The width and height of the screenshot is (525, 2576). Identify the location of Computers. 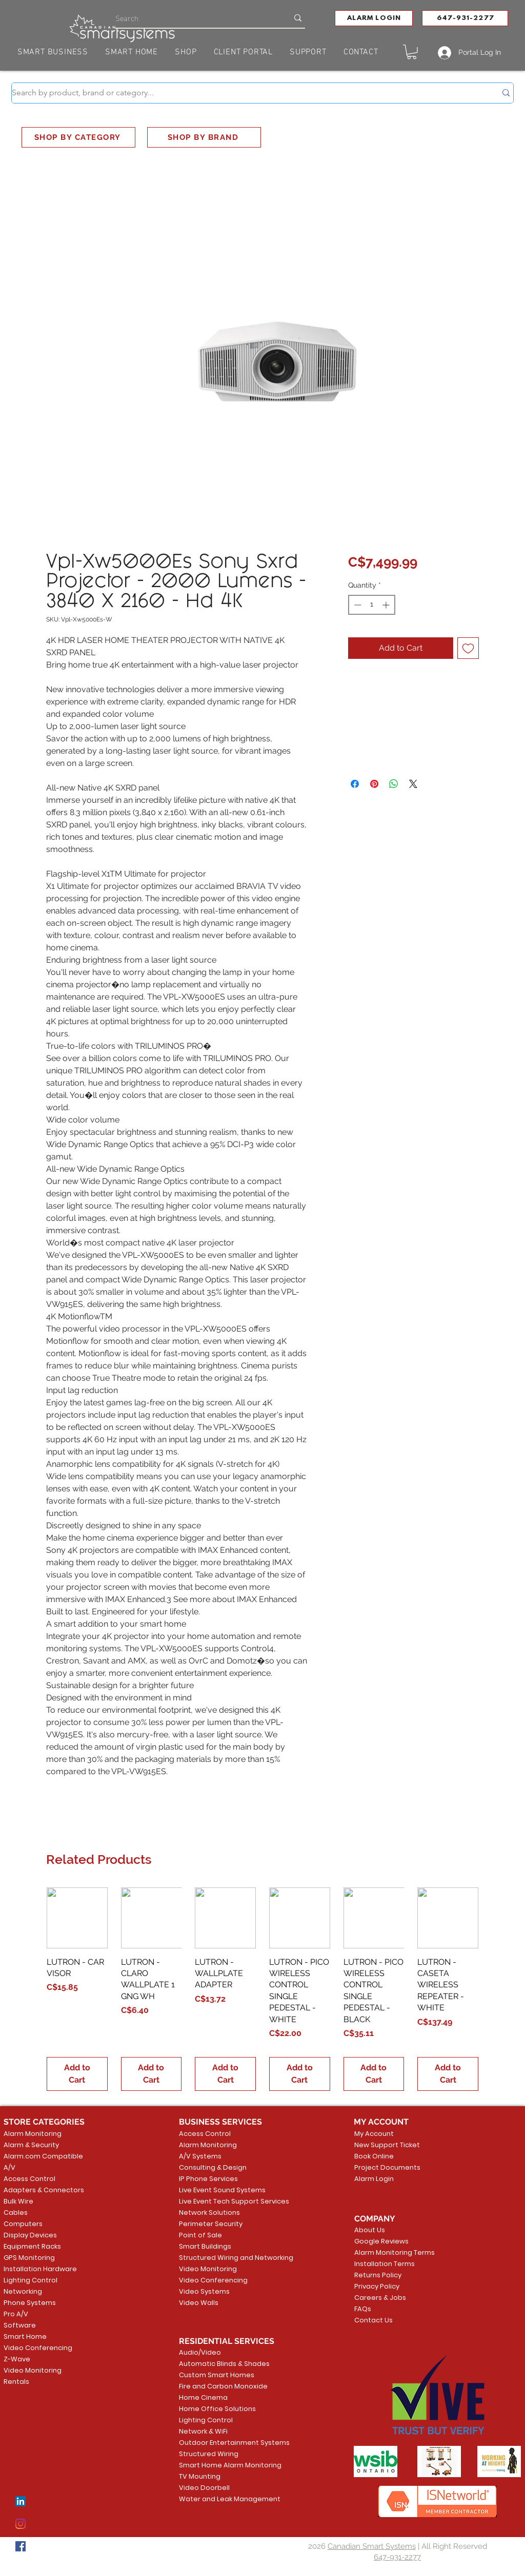
(23, 2224).